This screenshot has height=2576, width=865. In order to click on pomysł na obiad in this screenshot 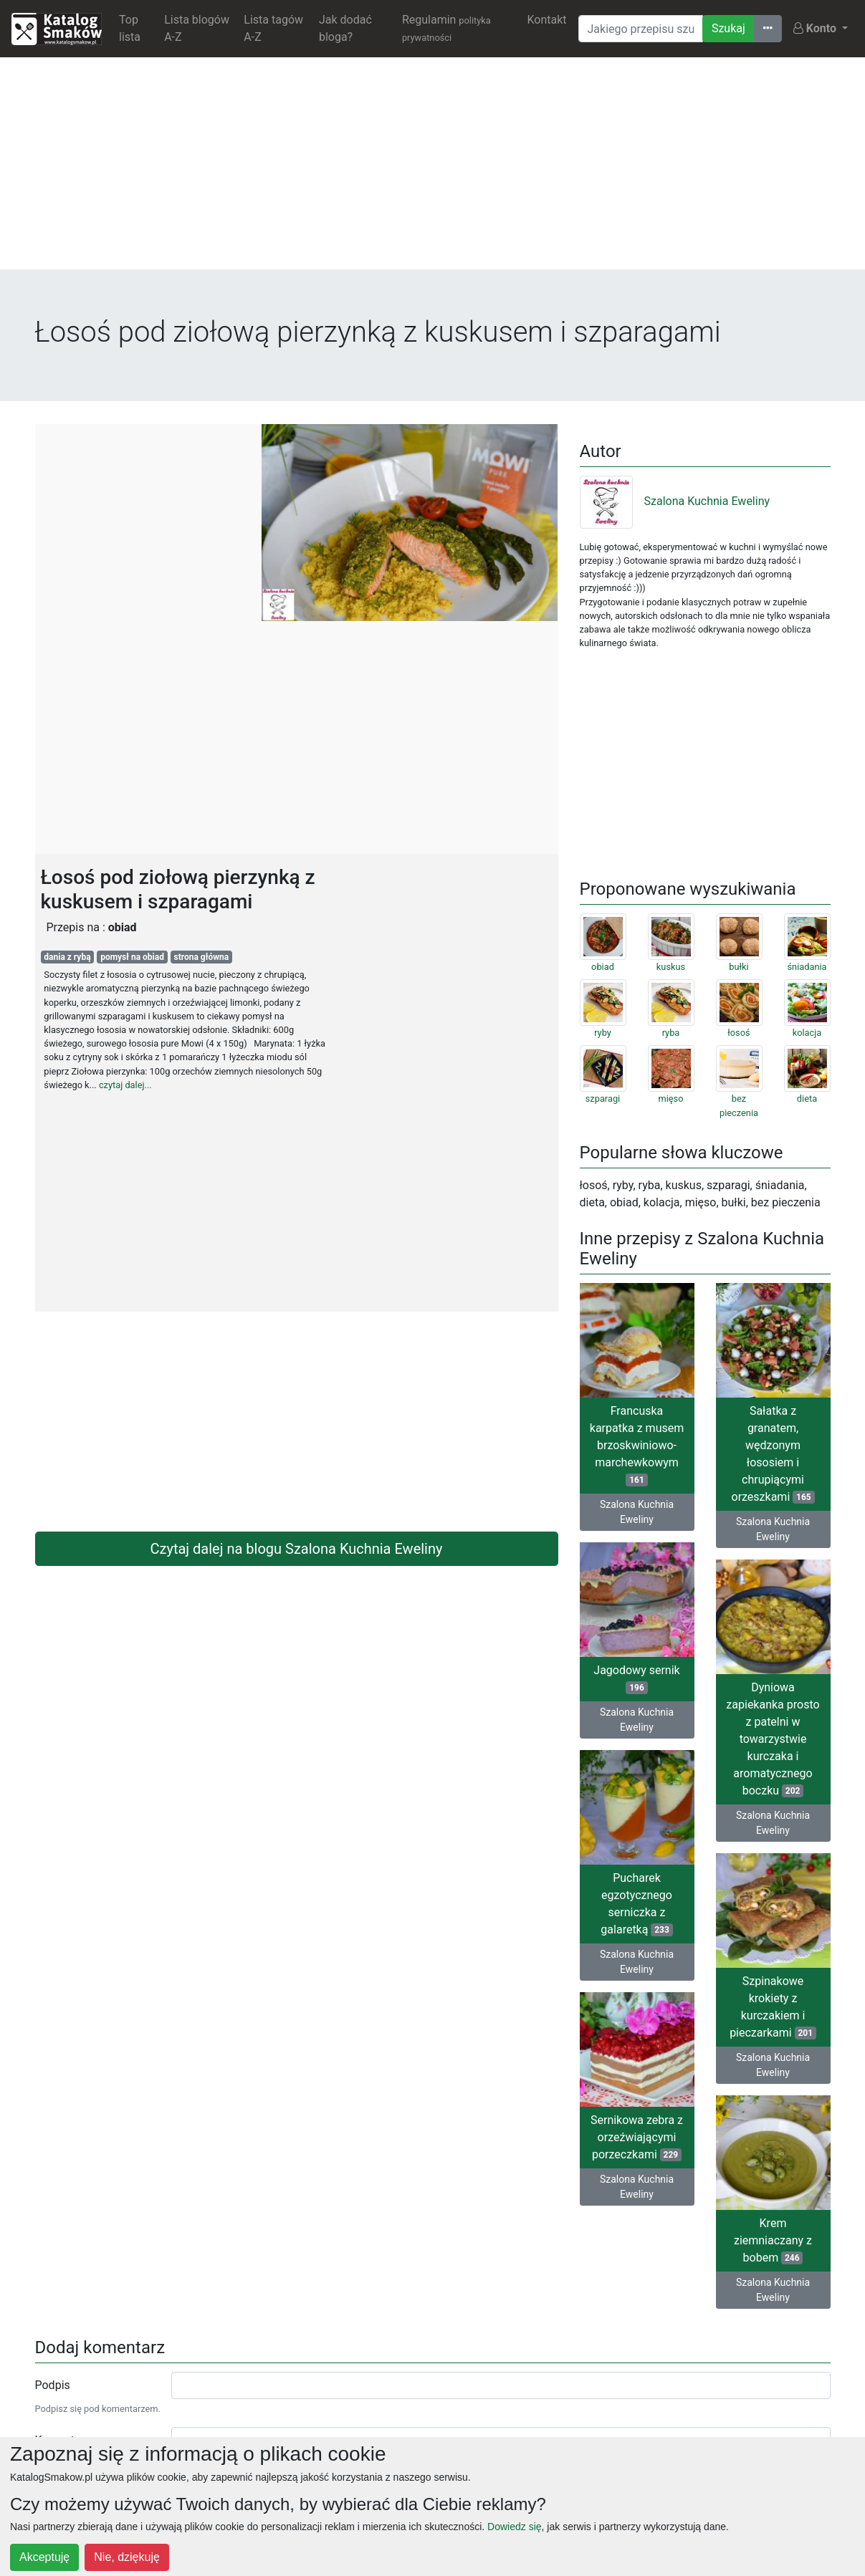, I will do `click(132, 957)`.